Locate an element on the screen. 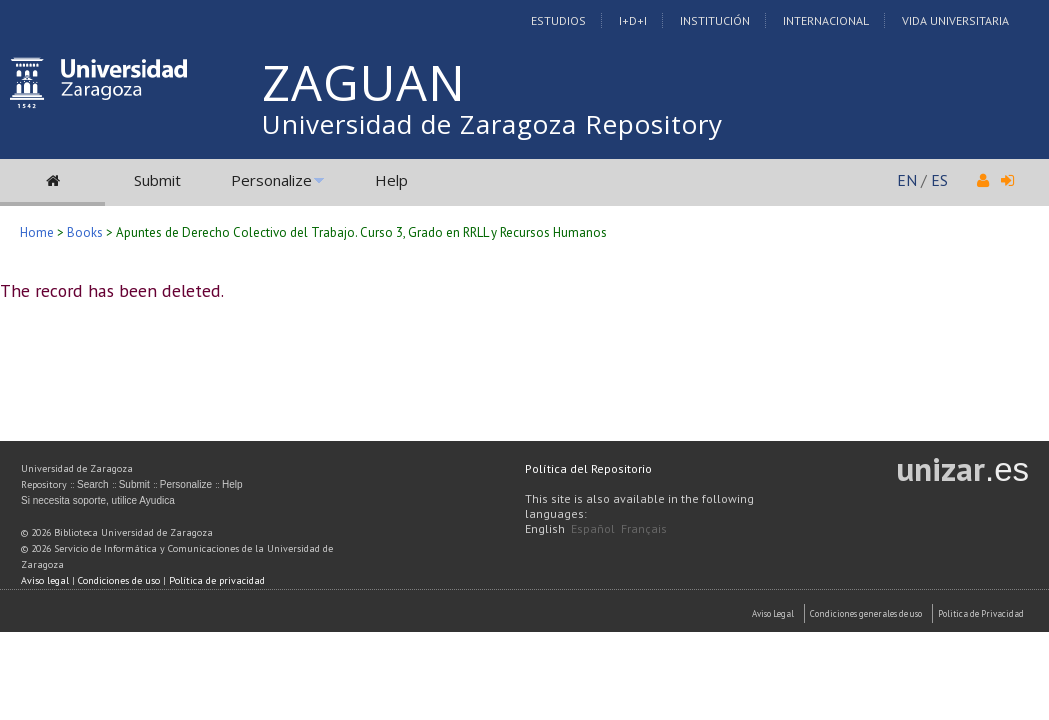 The width and height of the screenshot is (1049, 720). Español is located at coordinates (593, 528).